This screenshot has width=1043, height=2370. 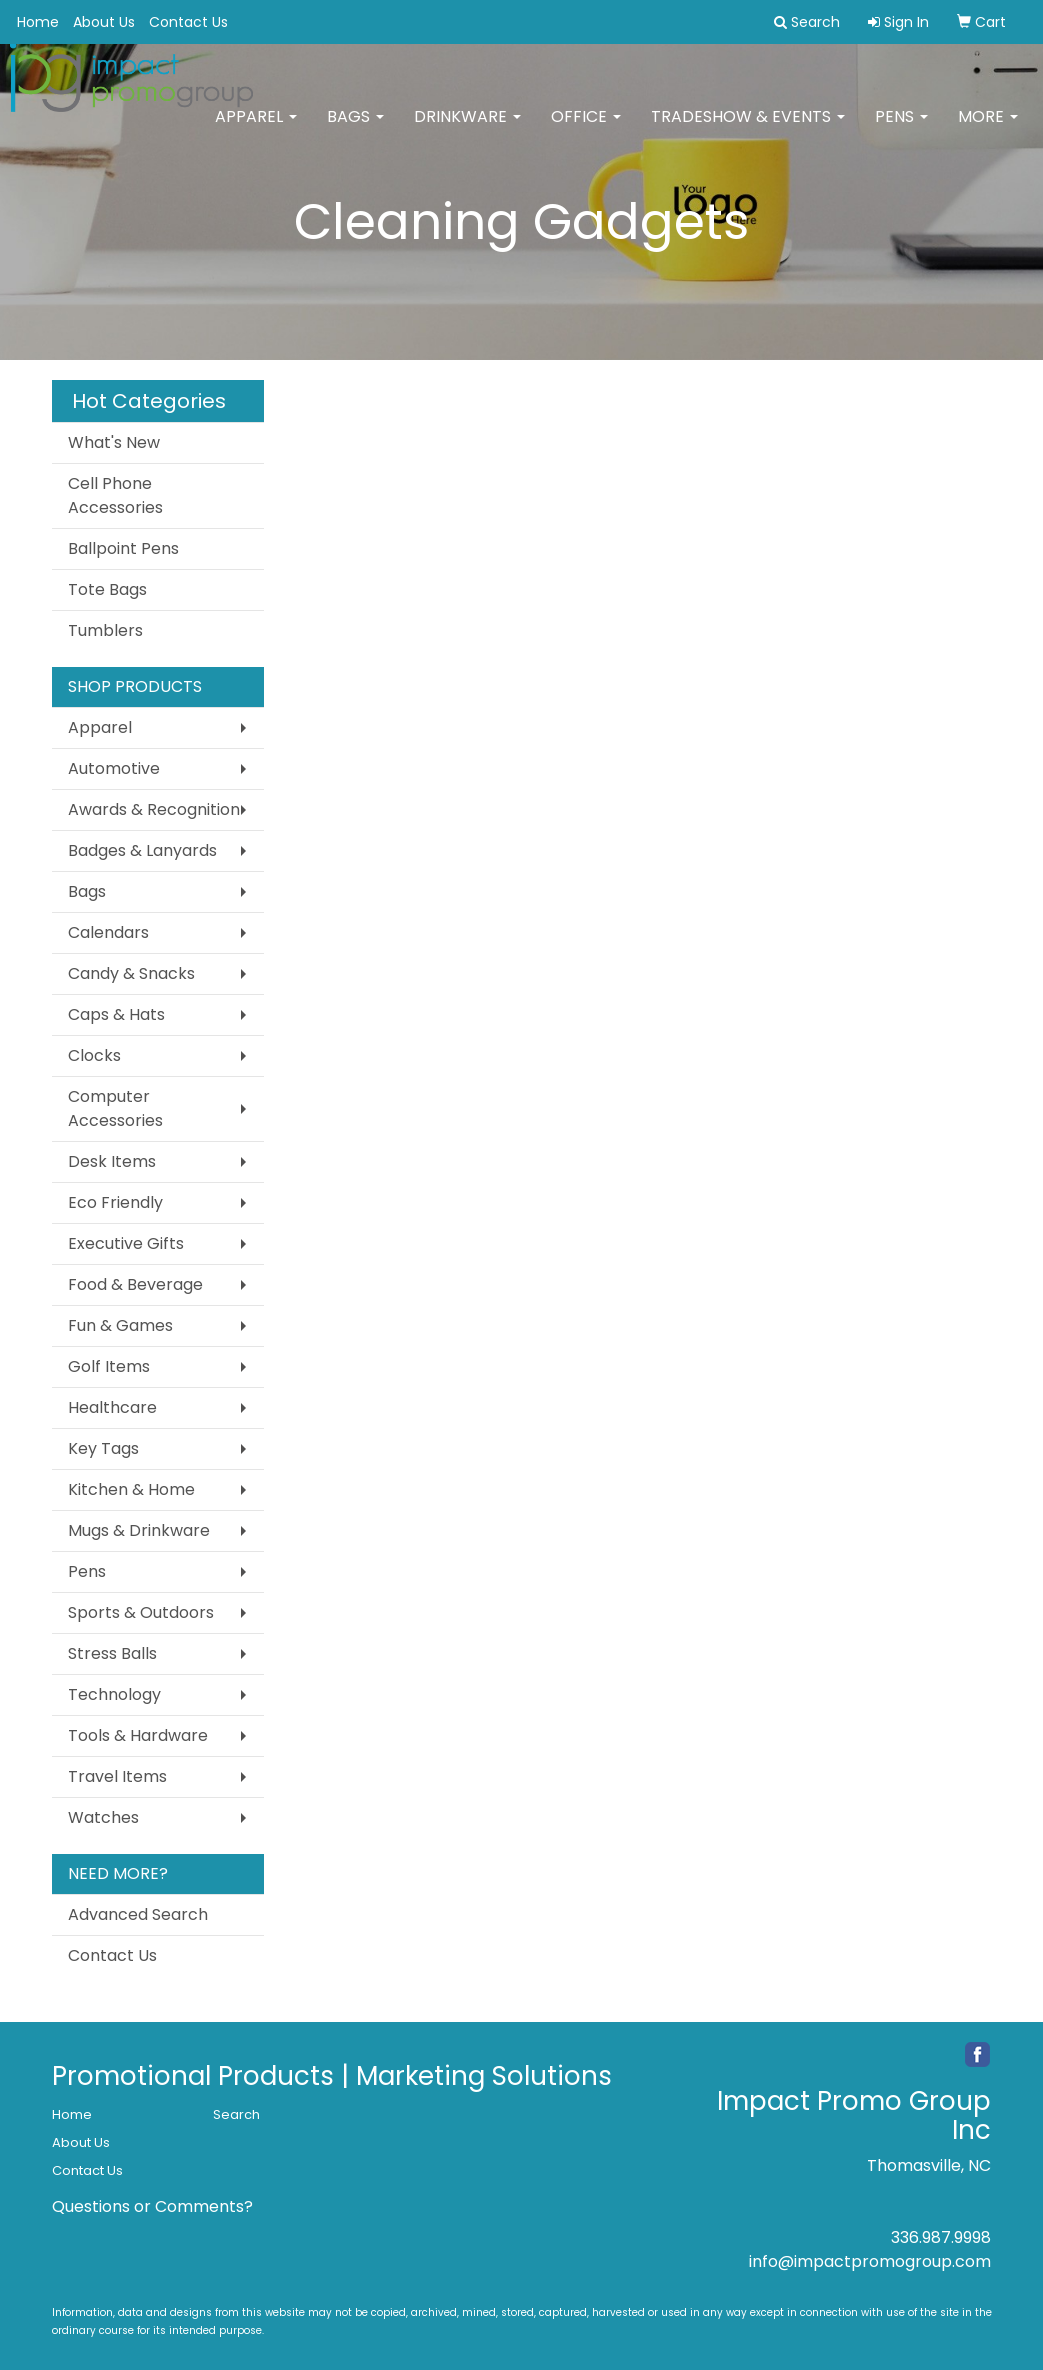 I want to click on Watches, so click(x=103, y=1817).